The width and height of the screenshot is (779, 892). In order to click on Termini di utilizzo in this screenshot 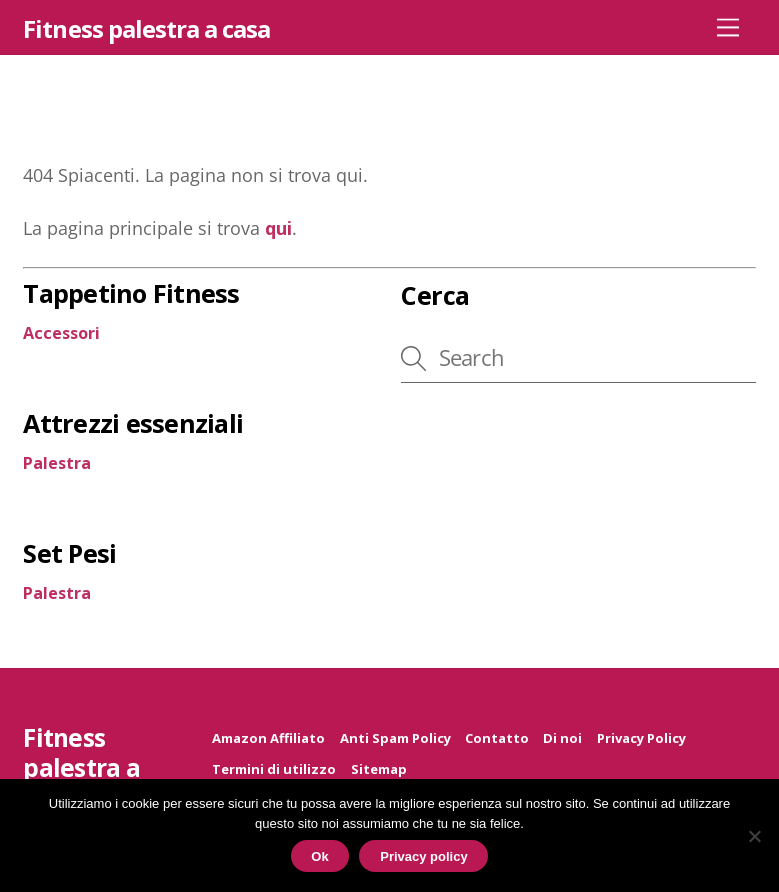, I will do `click(274, 769)`.